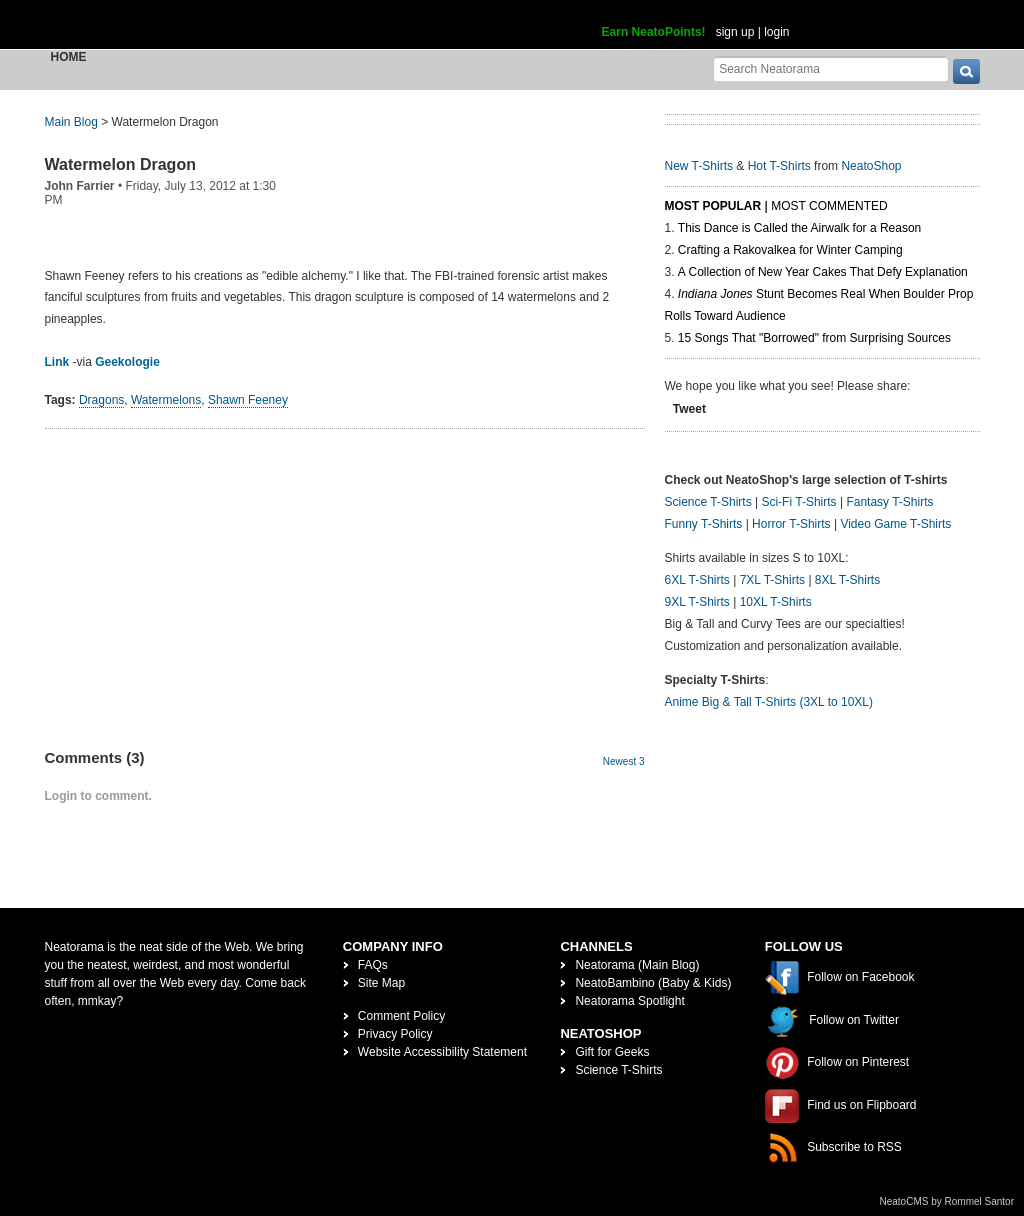  What do you see at coordinates (735, 32) in the screenshot?
I see `sign up` at bounding box center [735, 32].